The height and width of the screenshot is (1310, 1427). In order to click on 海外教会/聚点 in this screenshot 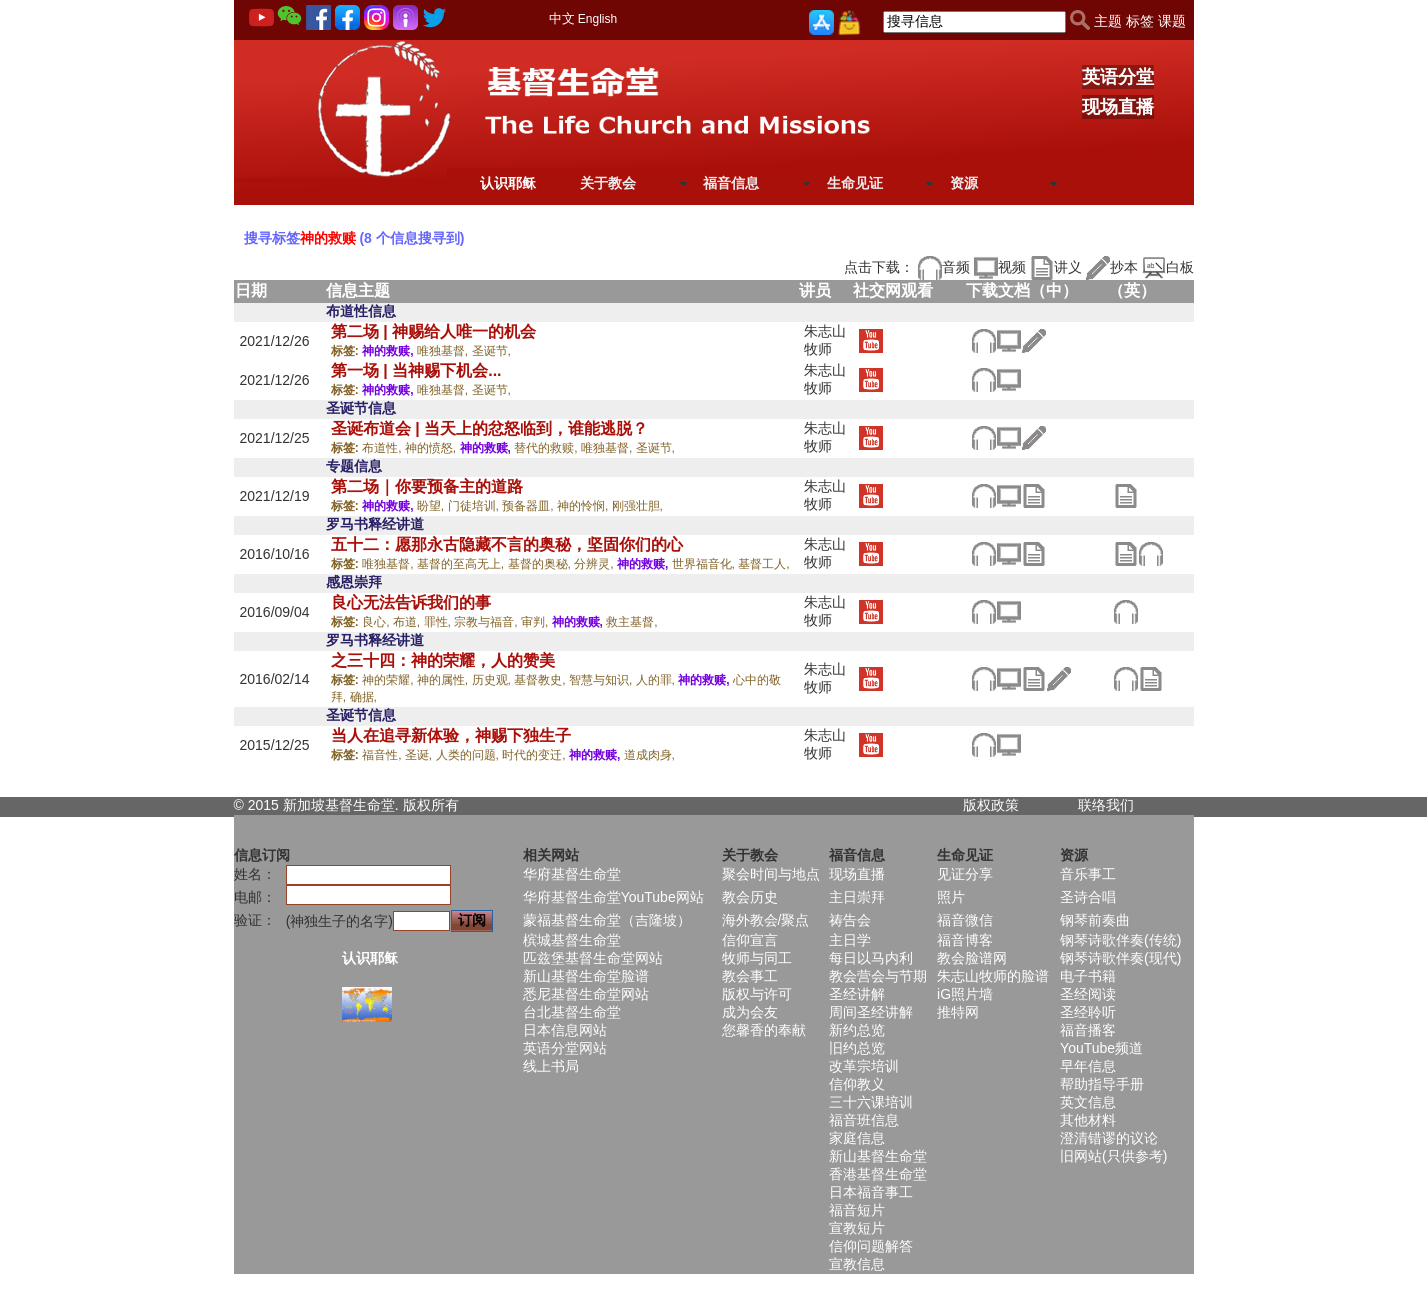, I will do `click(766, 920)`.